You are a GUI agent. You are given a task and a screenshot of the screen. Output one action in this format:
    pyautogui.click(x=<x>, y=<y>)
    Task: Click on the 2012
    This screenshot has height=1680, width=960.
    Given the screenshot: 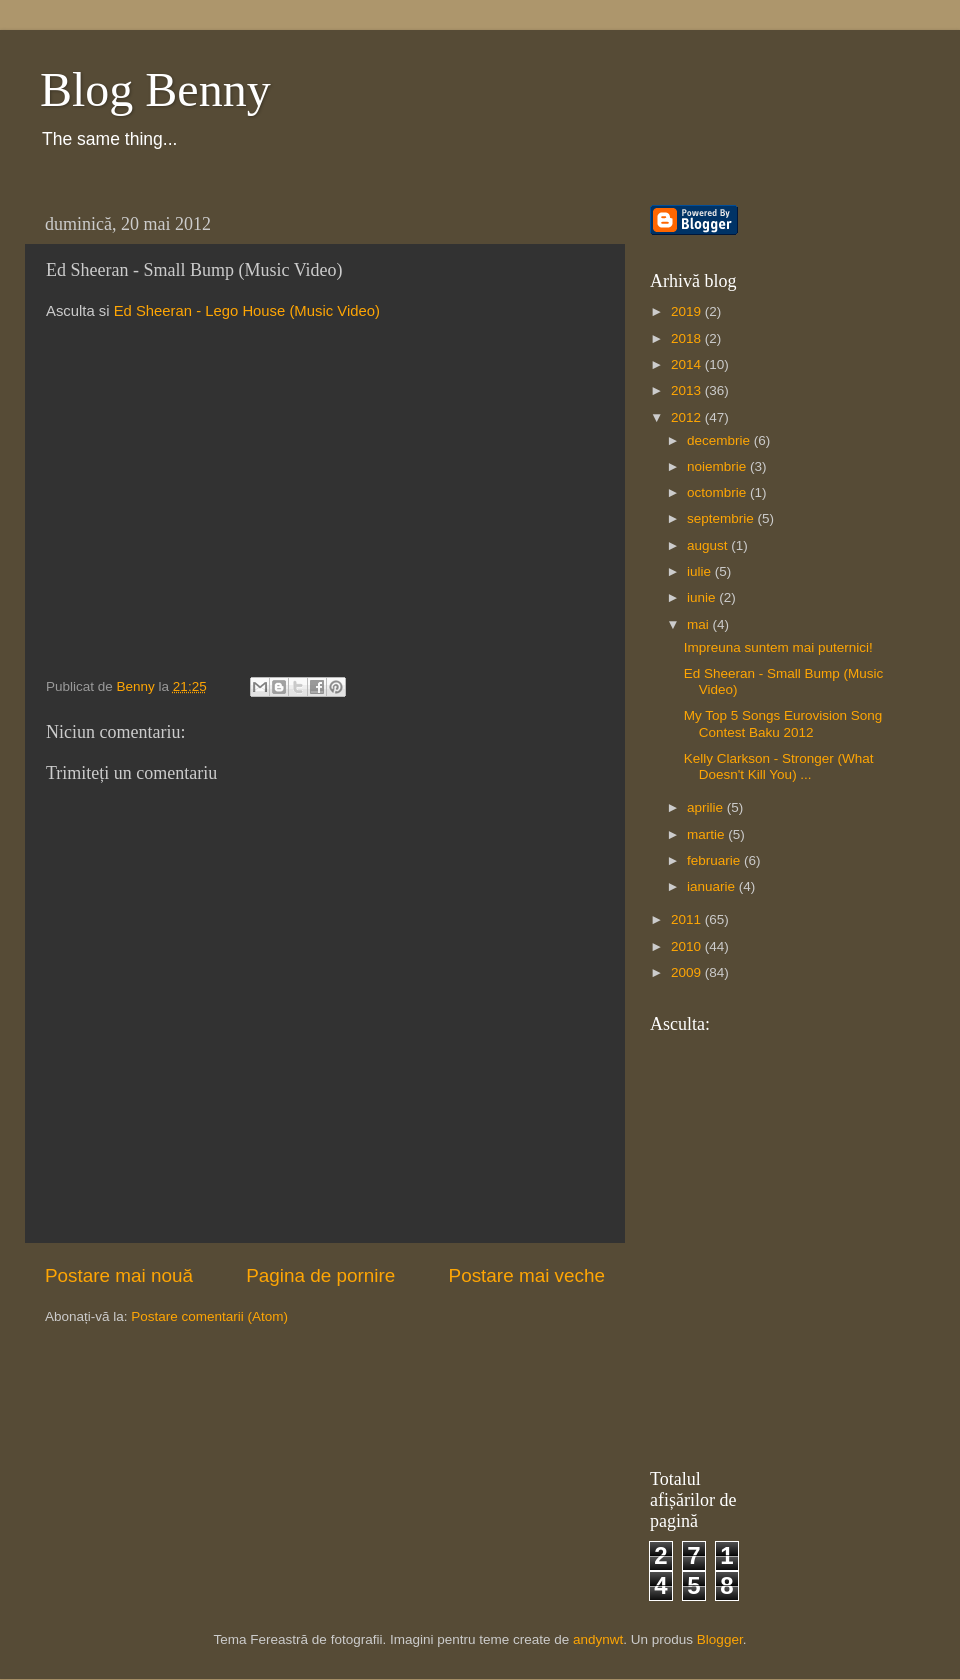 What is the action you would take?
    pyautogui.click(x=688, y=417)
    